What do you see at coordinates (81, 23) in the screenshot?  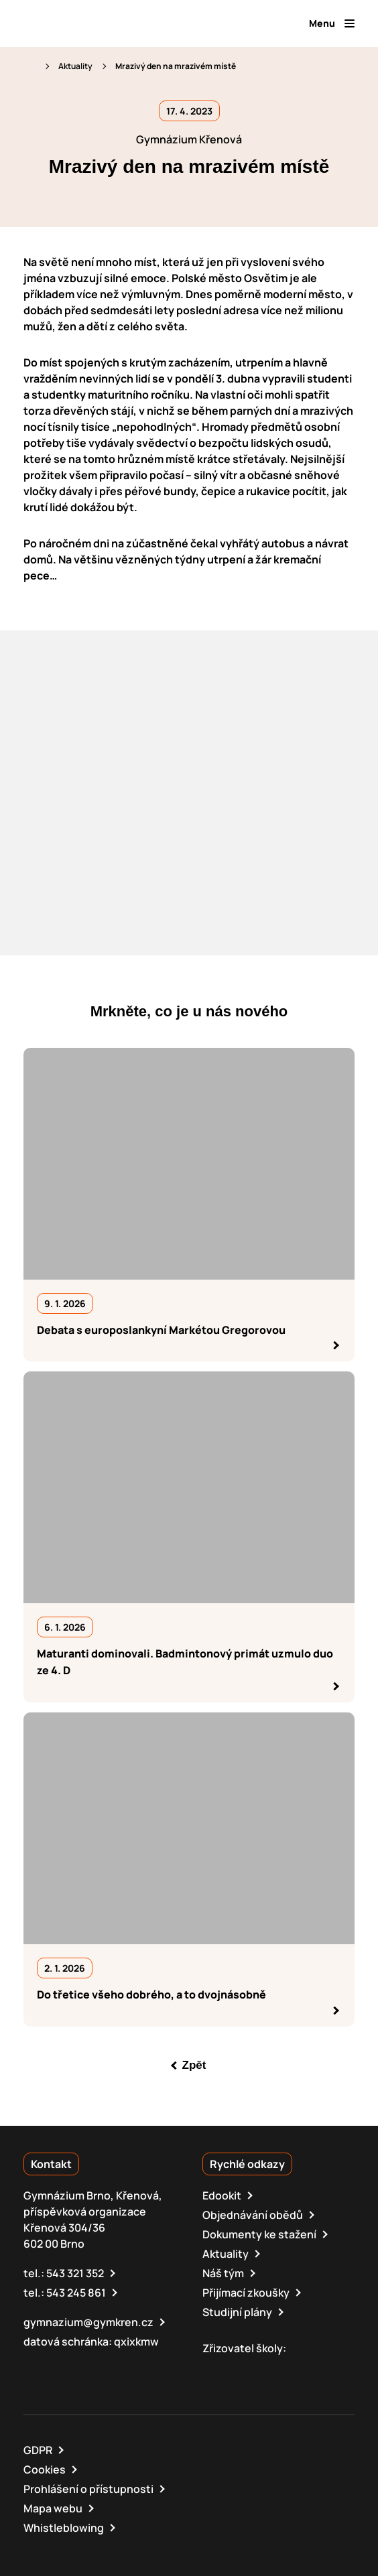 I see `[domovská stránka]` at bounding box center [81, 23].